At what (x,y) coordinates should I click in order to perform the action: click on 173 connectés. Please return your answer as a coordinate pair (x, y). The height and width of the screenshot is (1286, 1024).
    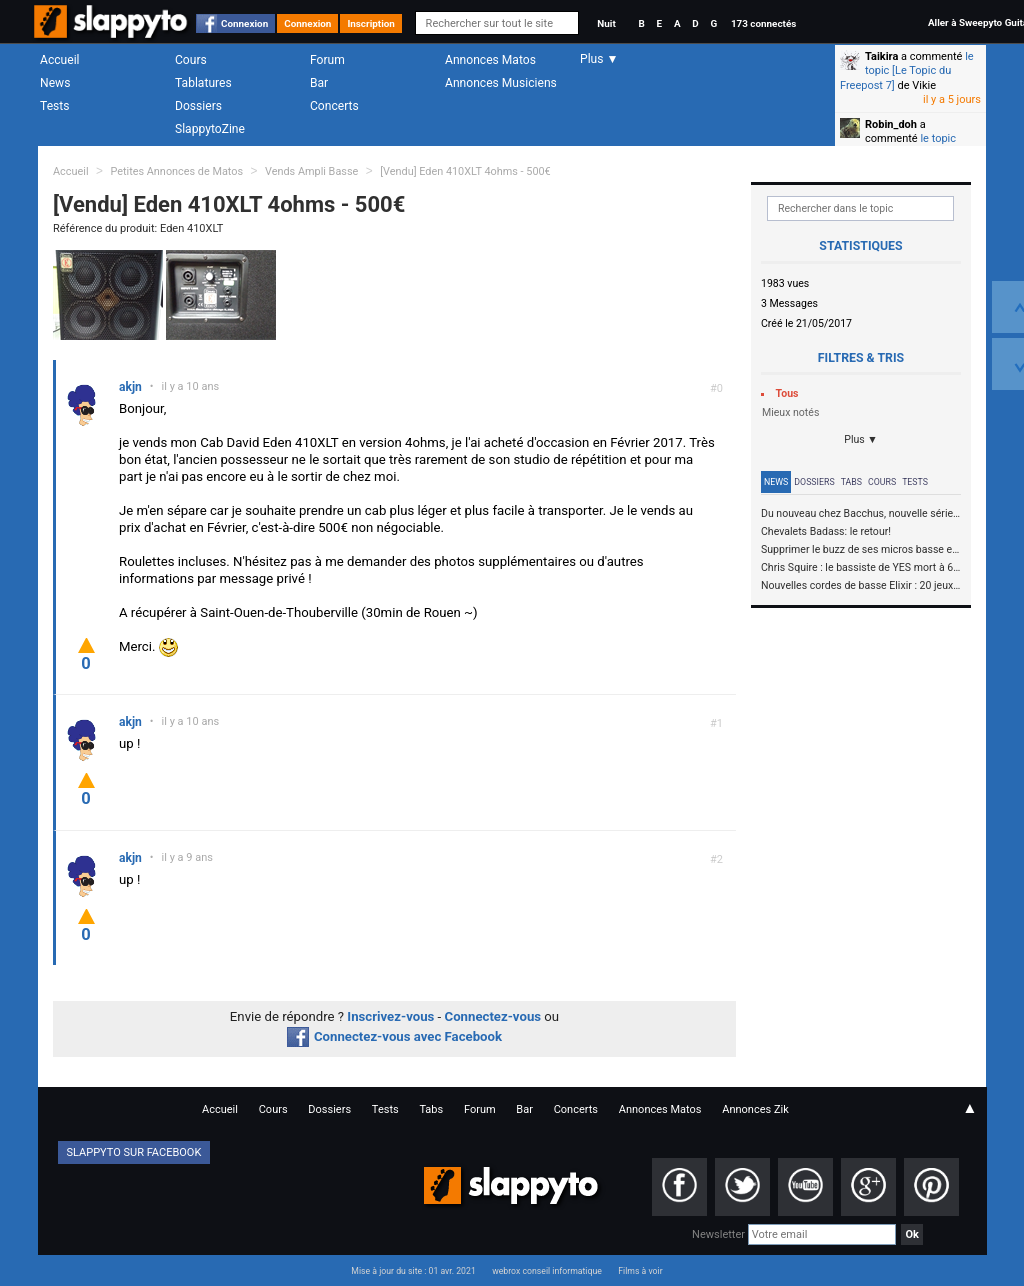
    Looking at the image, I should click on (763, 23).